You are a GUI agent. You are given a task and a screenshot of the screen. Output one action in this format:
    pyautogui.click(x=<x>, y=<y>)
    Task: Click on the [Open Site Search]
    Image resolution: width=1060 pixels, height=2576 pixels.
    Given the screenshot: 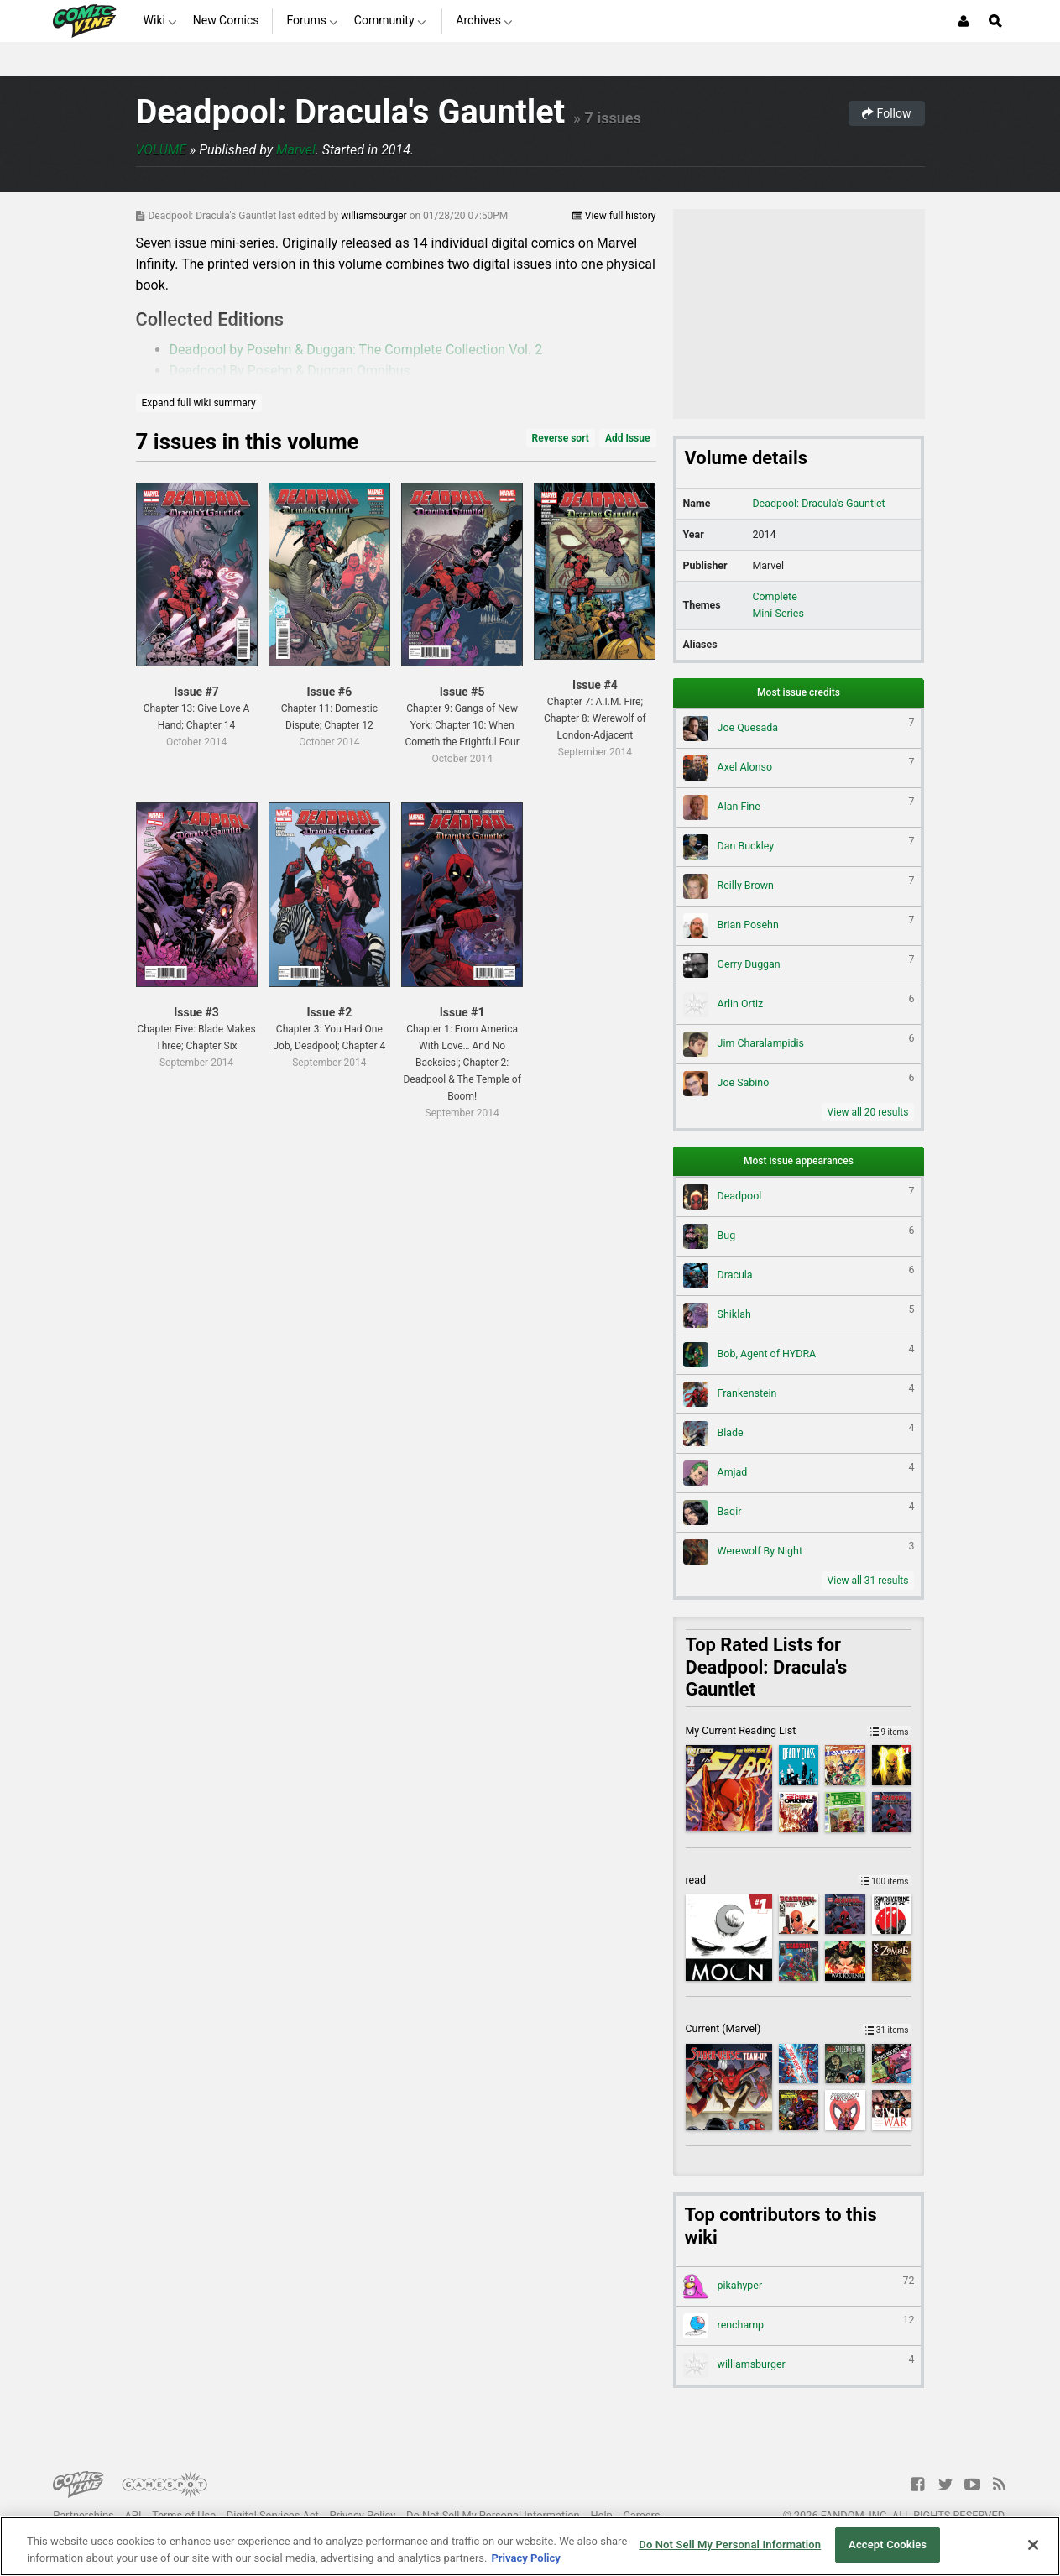 What is the action you would take?
    pyautogui.click(x=995, y=21)
    